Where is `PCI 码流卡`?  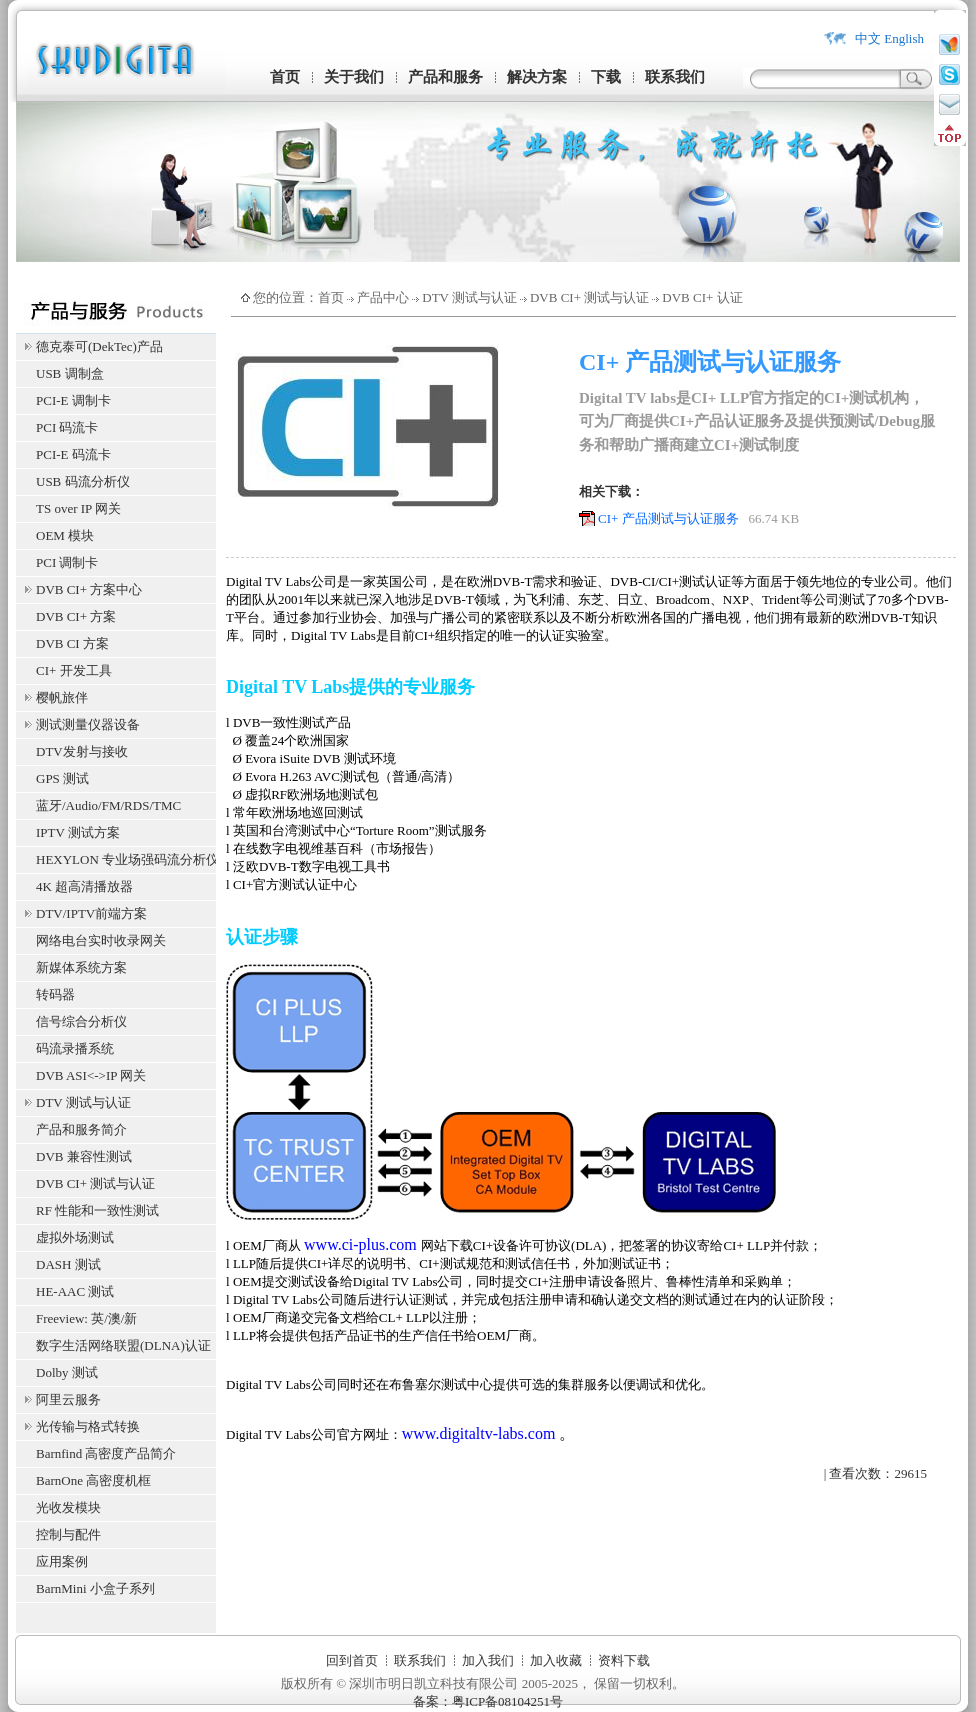 PCI 码流卡 is located at coordinates (67, 427).